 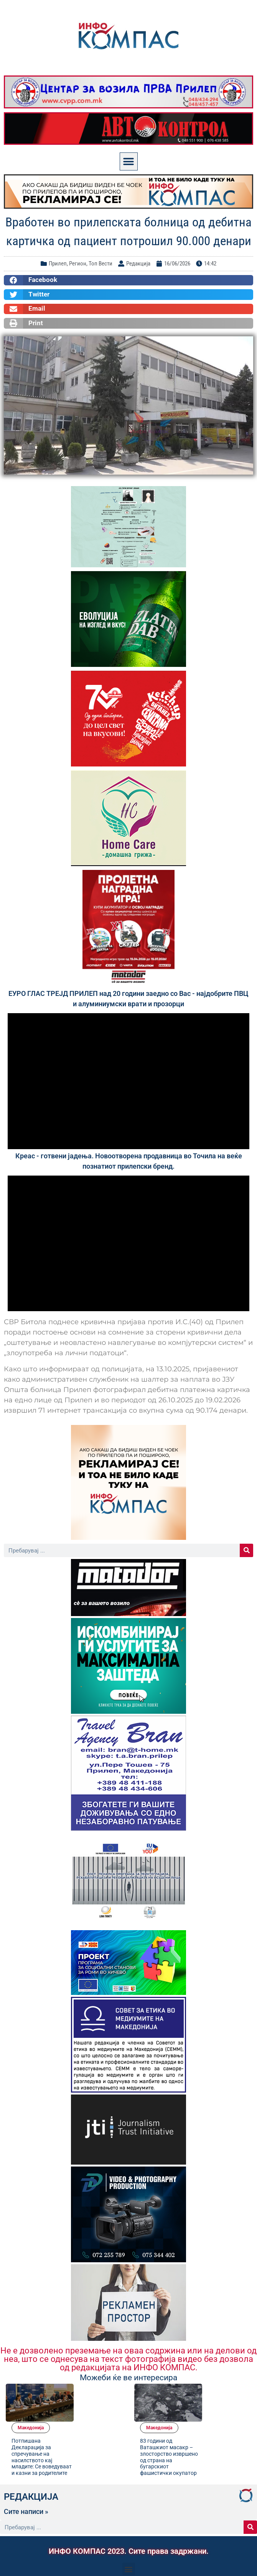 What do you see at coordinates (77, 263) in the screenshot?
I see `Регион` at bounding box center [77, 263].